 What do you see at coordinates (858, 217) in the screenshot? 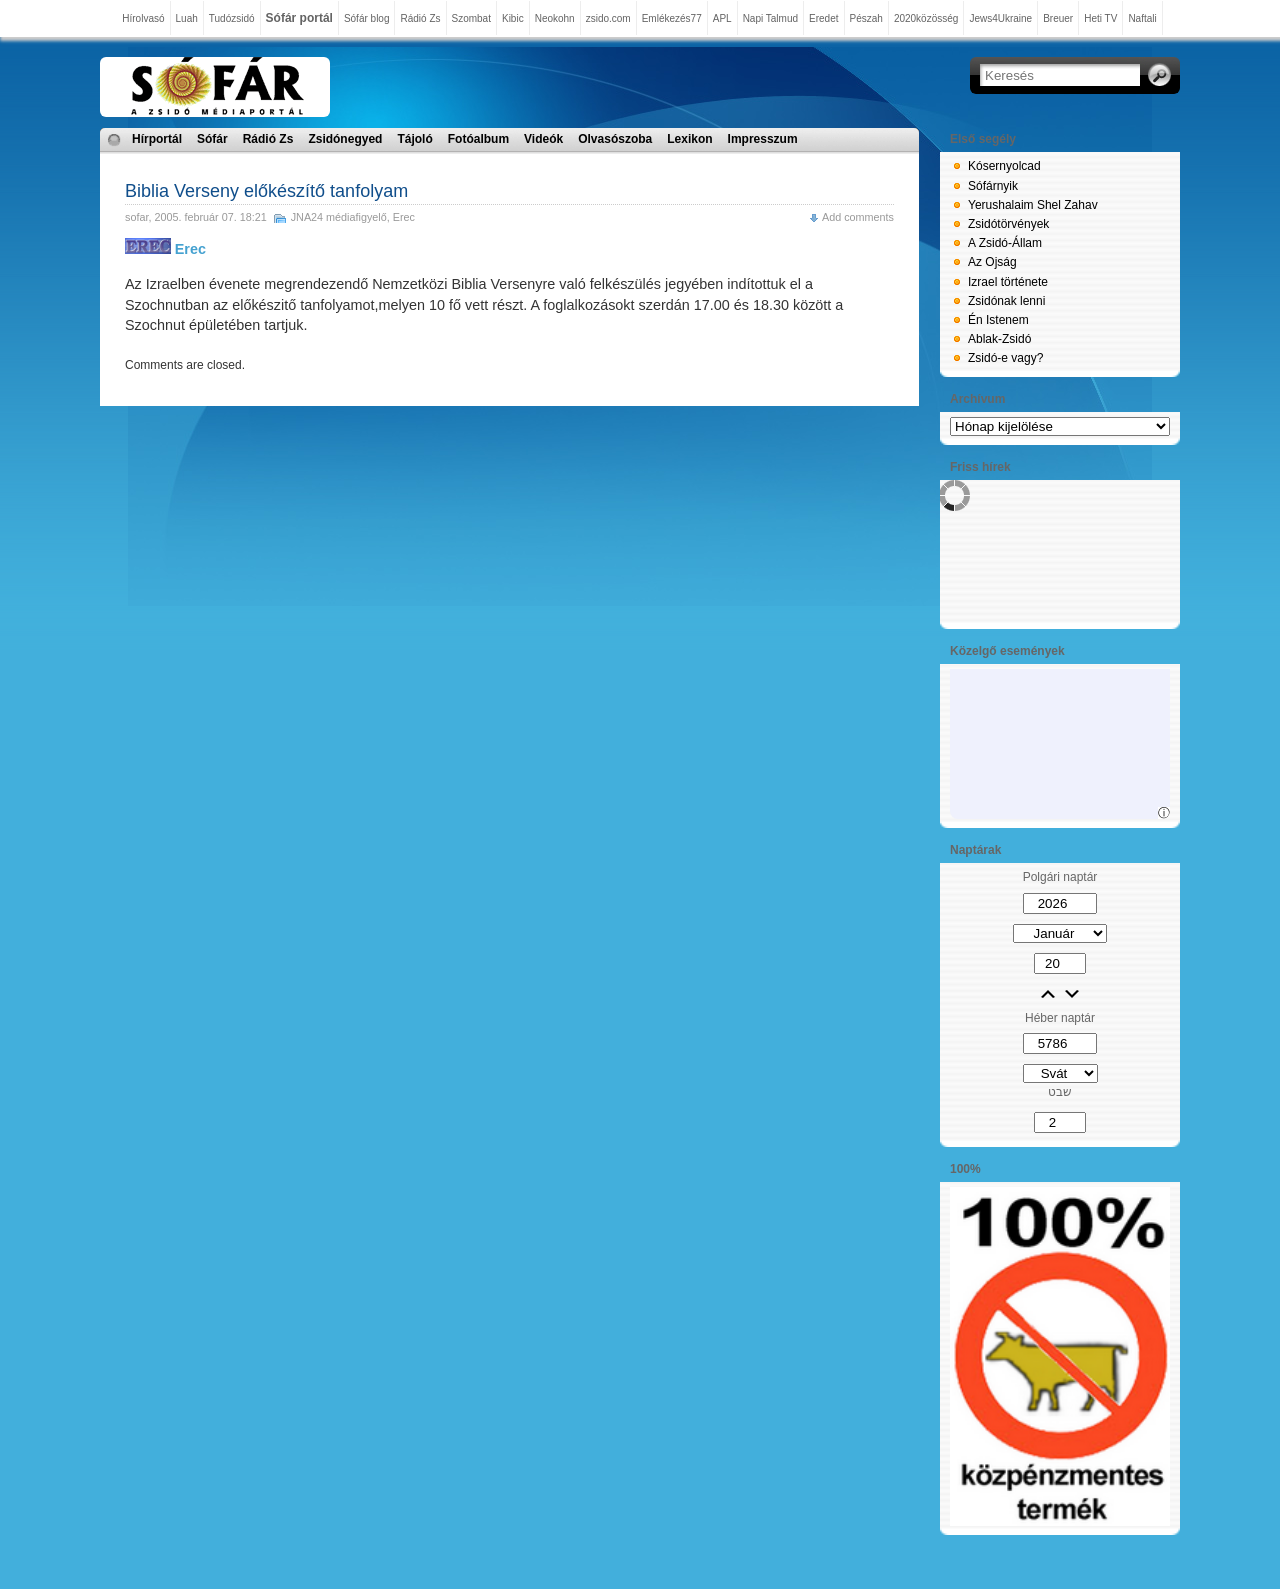
I see `Add comments` at bounding box center [858, 217].